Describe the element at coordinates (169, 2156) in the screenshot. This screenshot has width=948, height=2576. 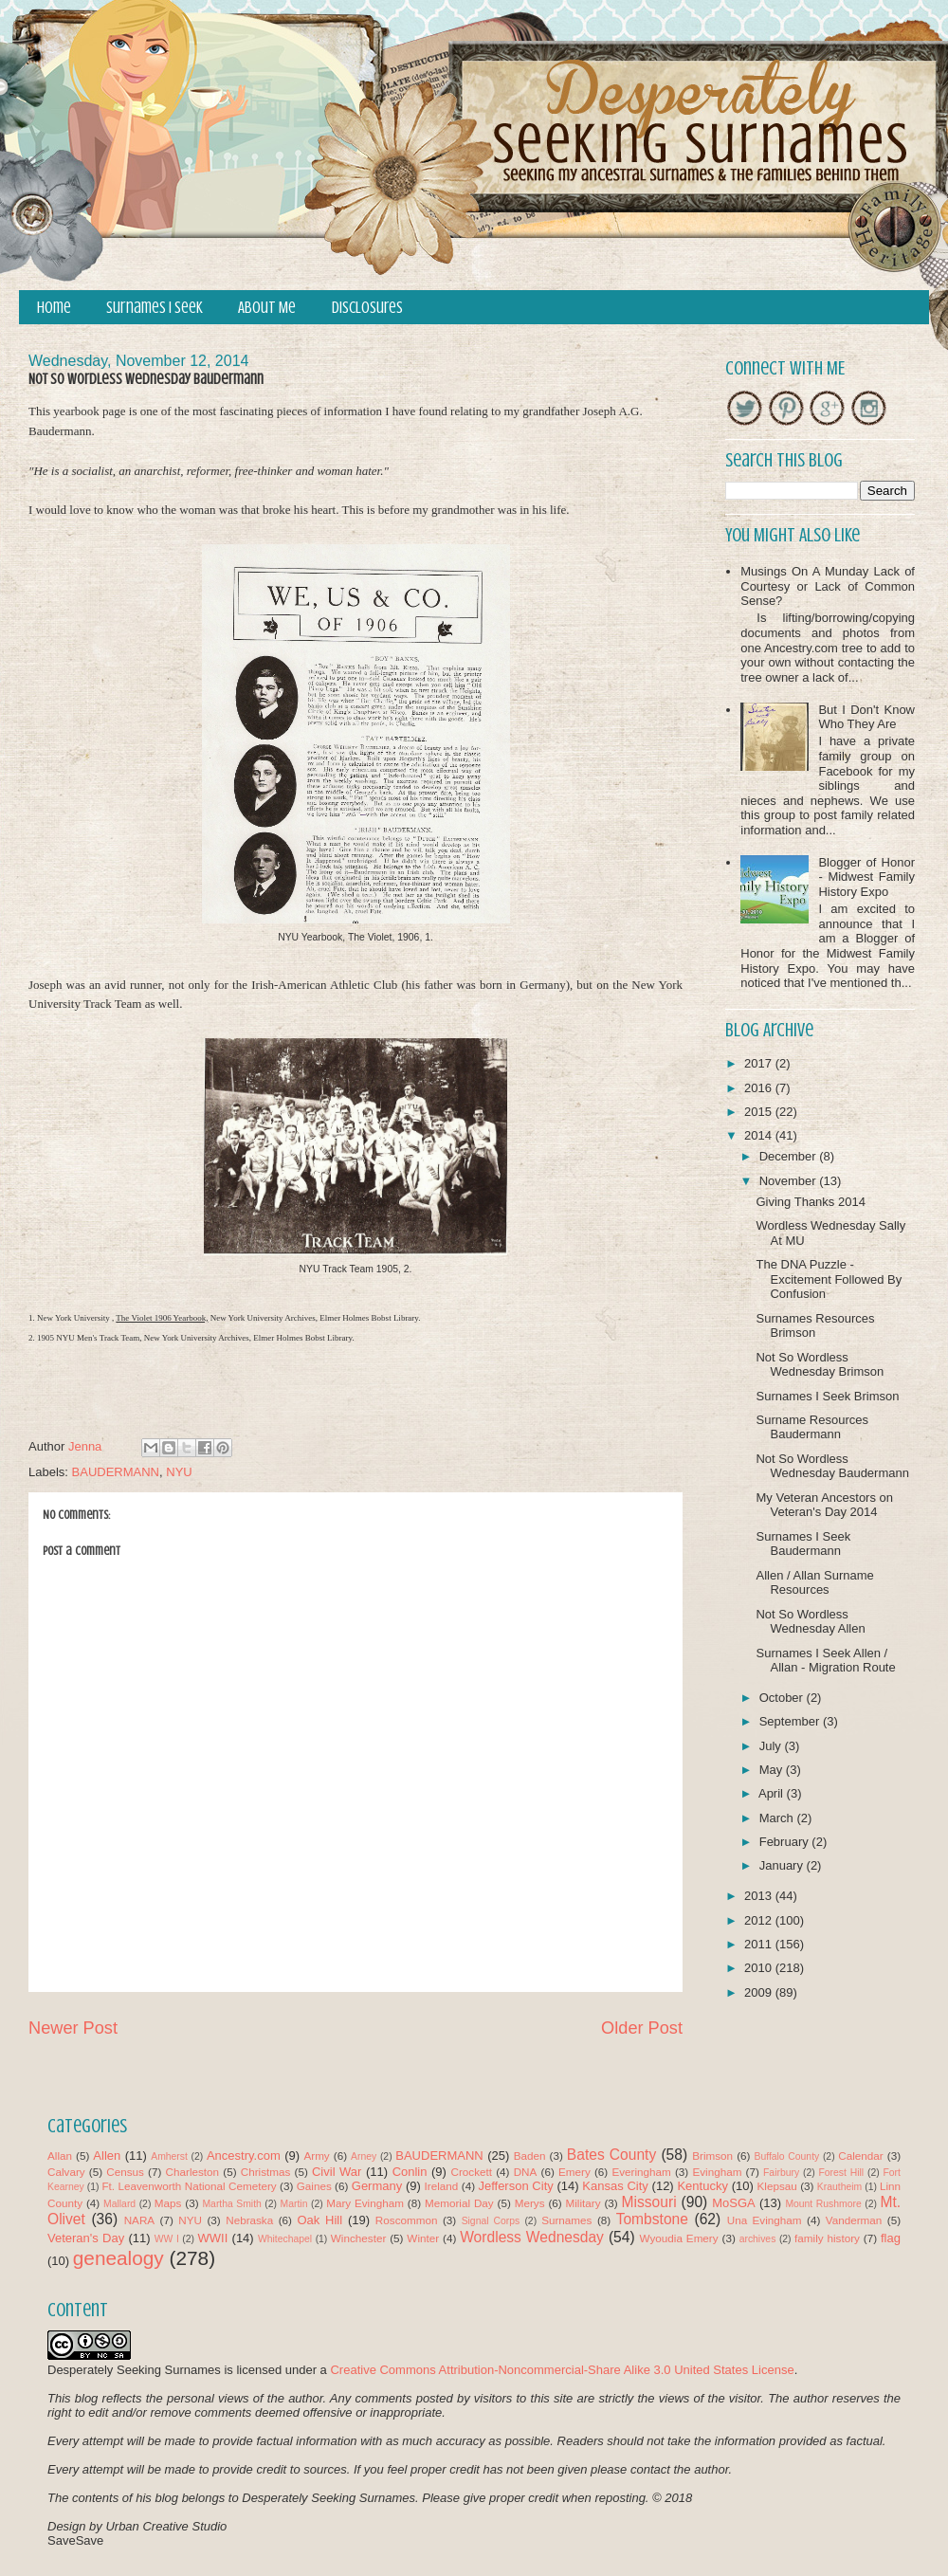
I see `Amherst` at that location.